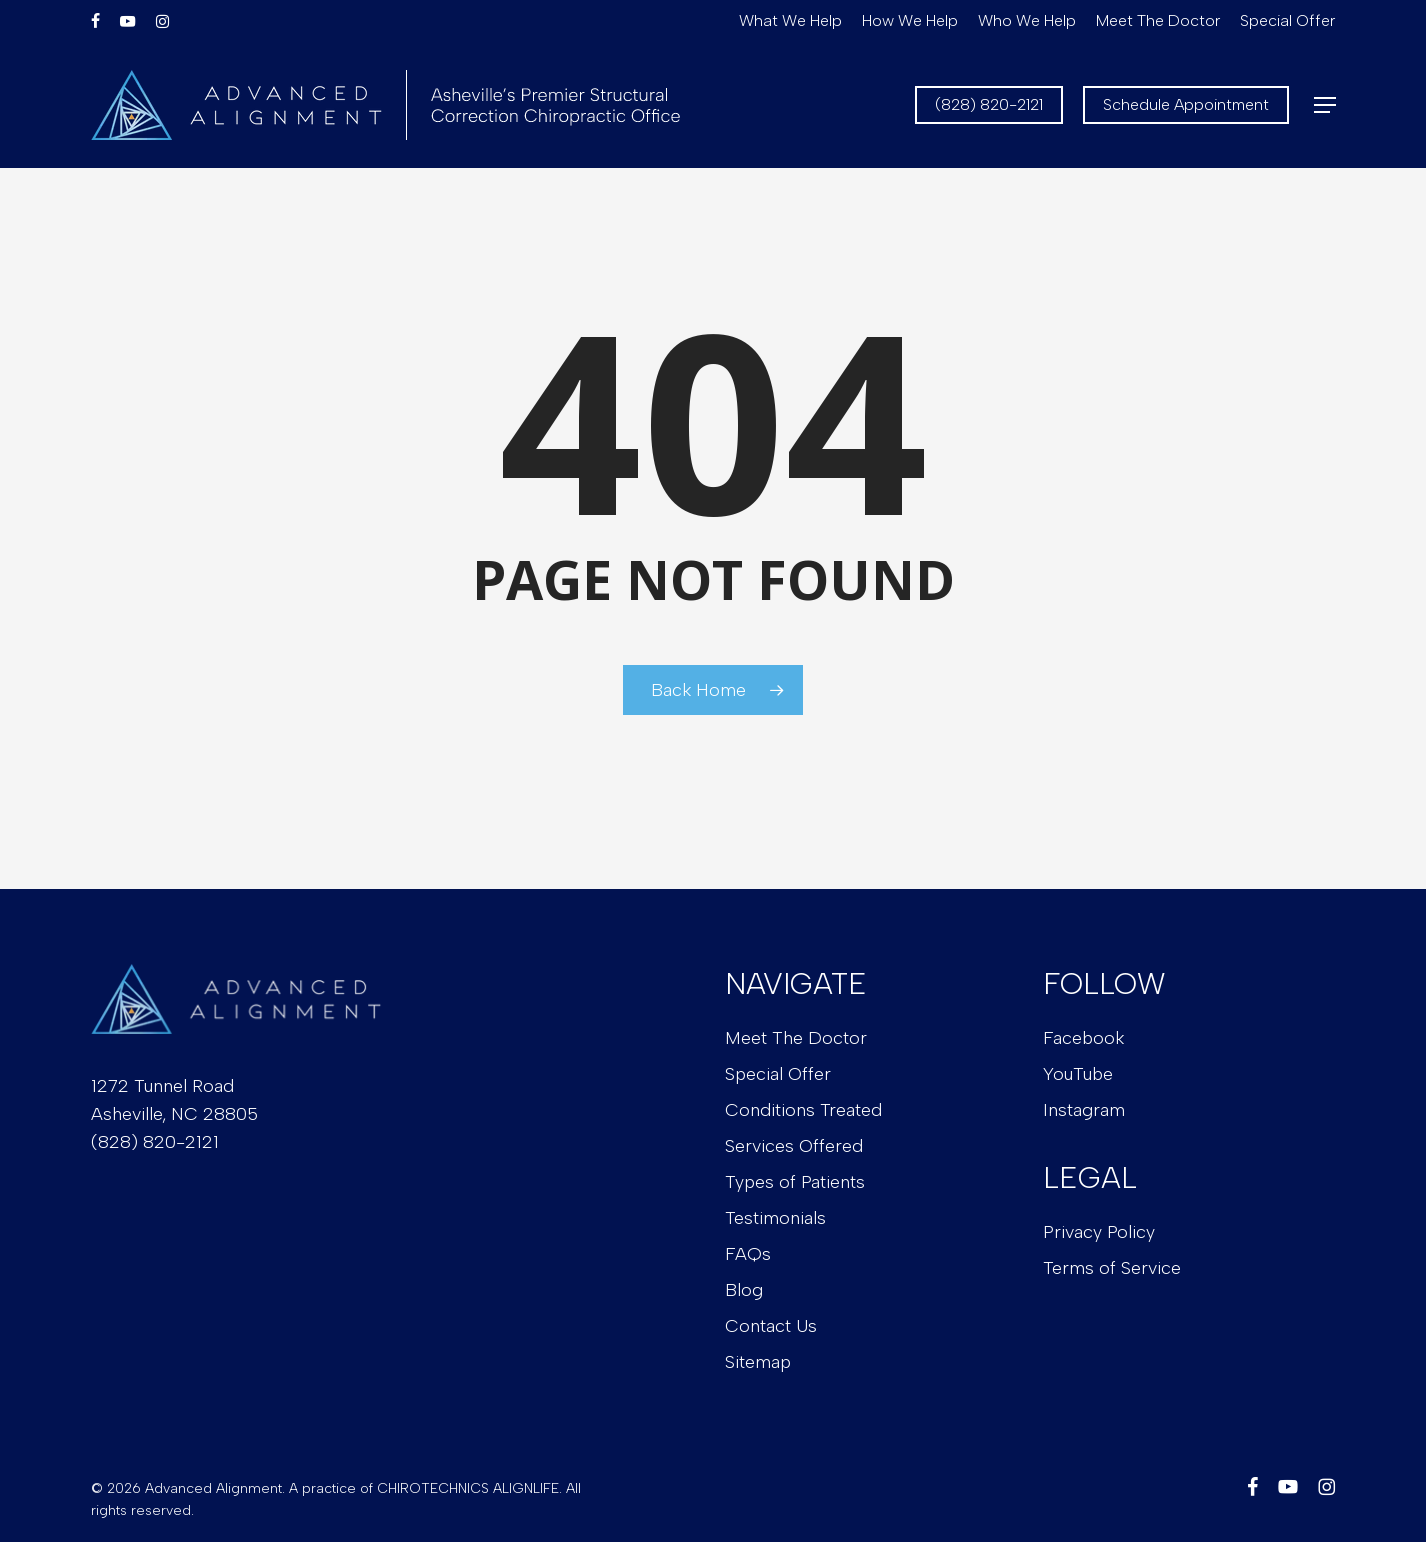  I want to click on Testimonials, so click(775, 1218).